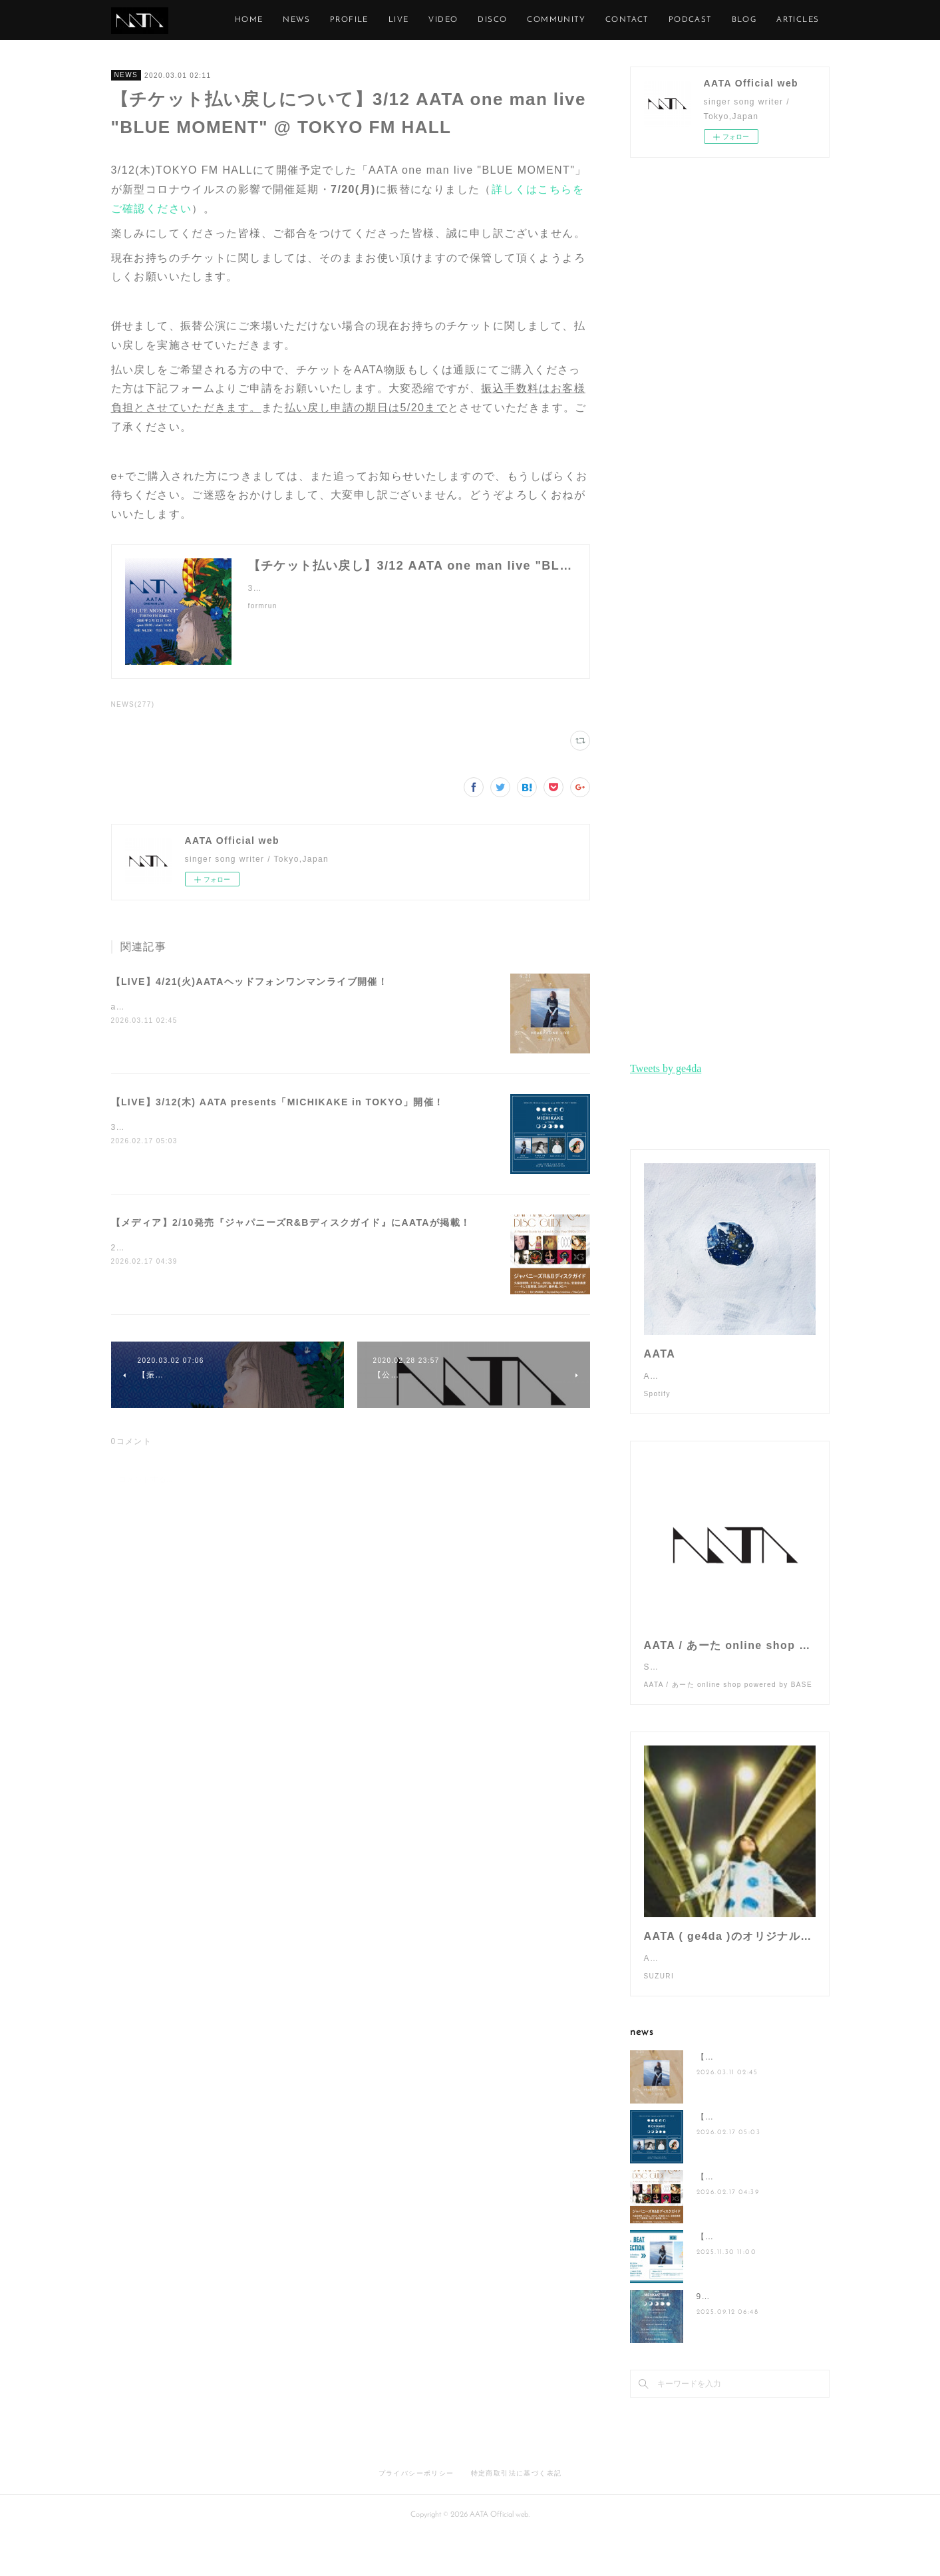 This screenshot has height=2576, width=940. What do you see at coordinates (277, 1102) in the screenshot?
I see `【LIVE】3/12(木) AATA presents「MICHIKAKE in TOKYO」開催！` at bounding box center [277, 1102].